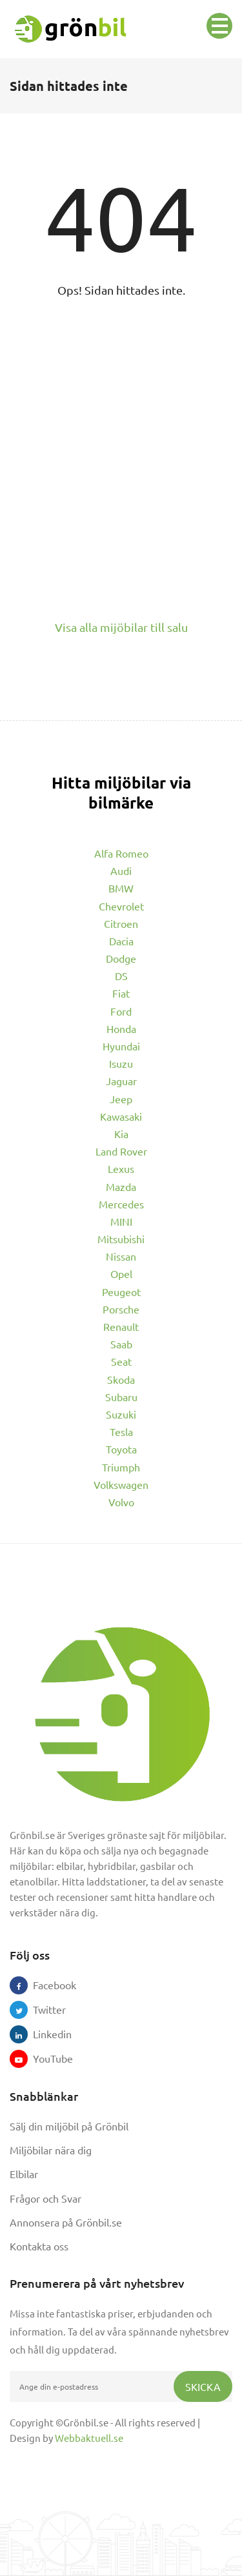 Image resolution: width=242 pixels, height=2576 pixels. Describe the element at coordinates (89, 2438) in the screenshot. I see `Webbaktuell.se` at that location.